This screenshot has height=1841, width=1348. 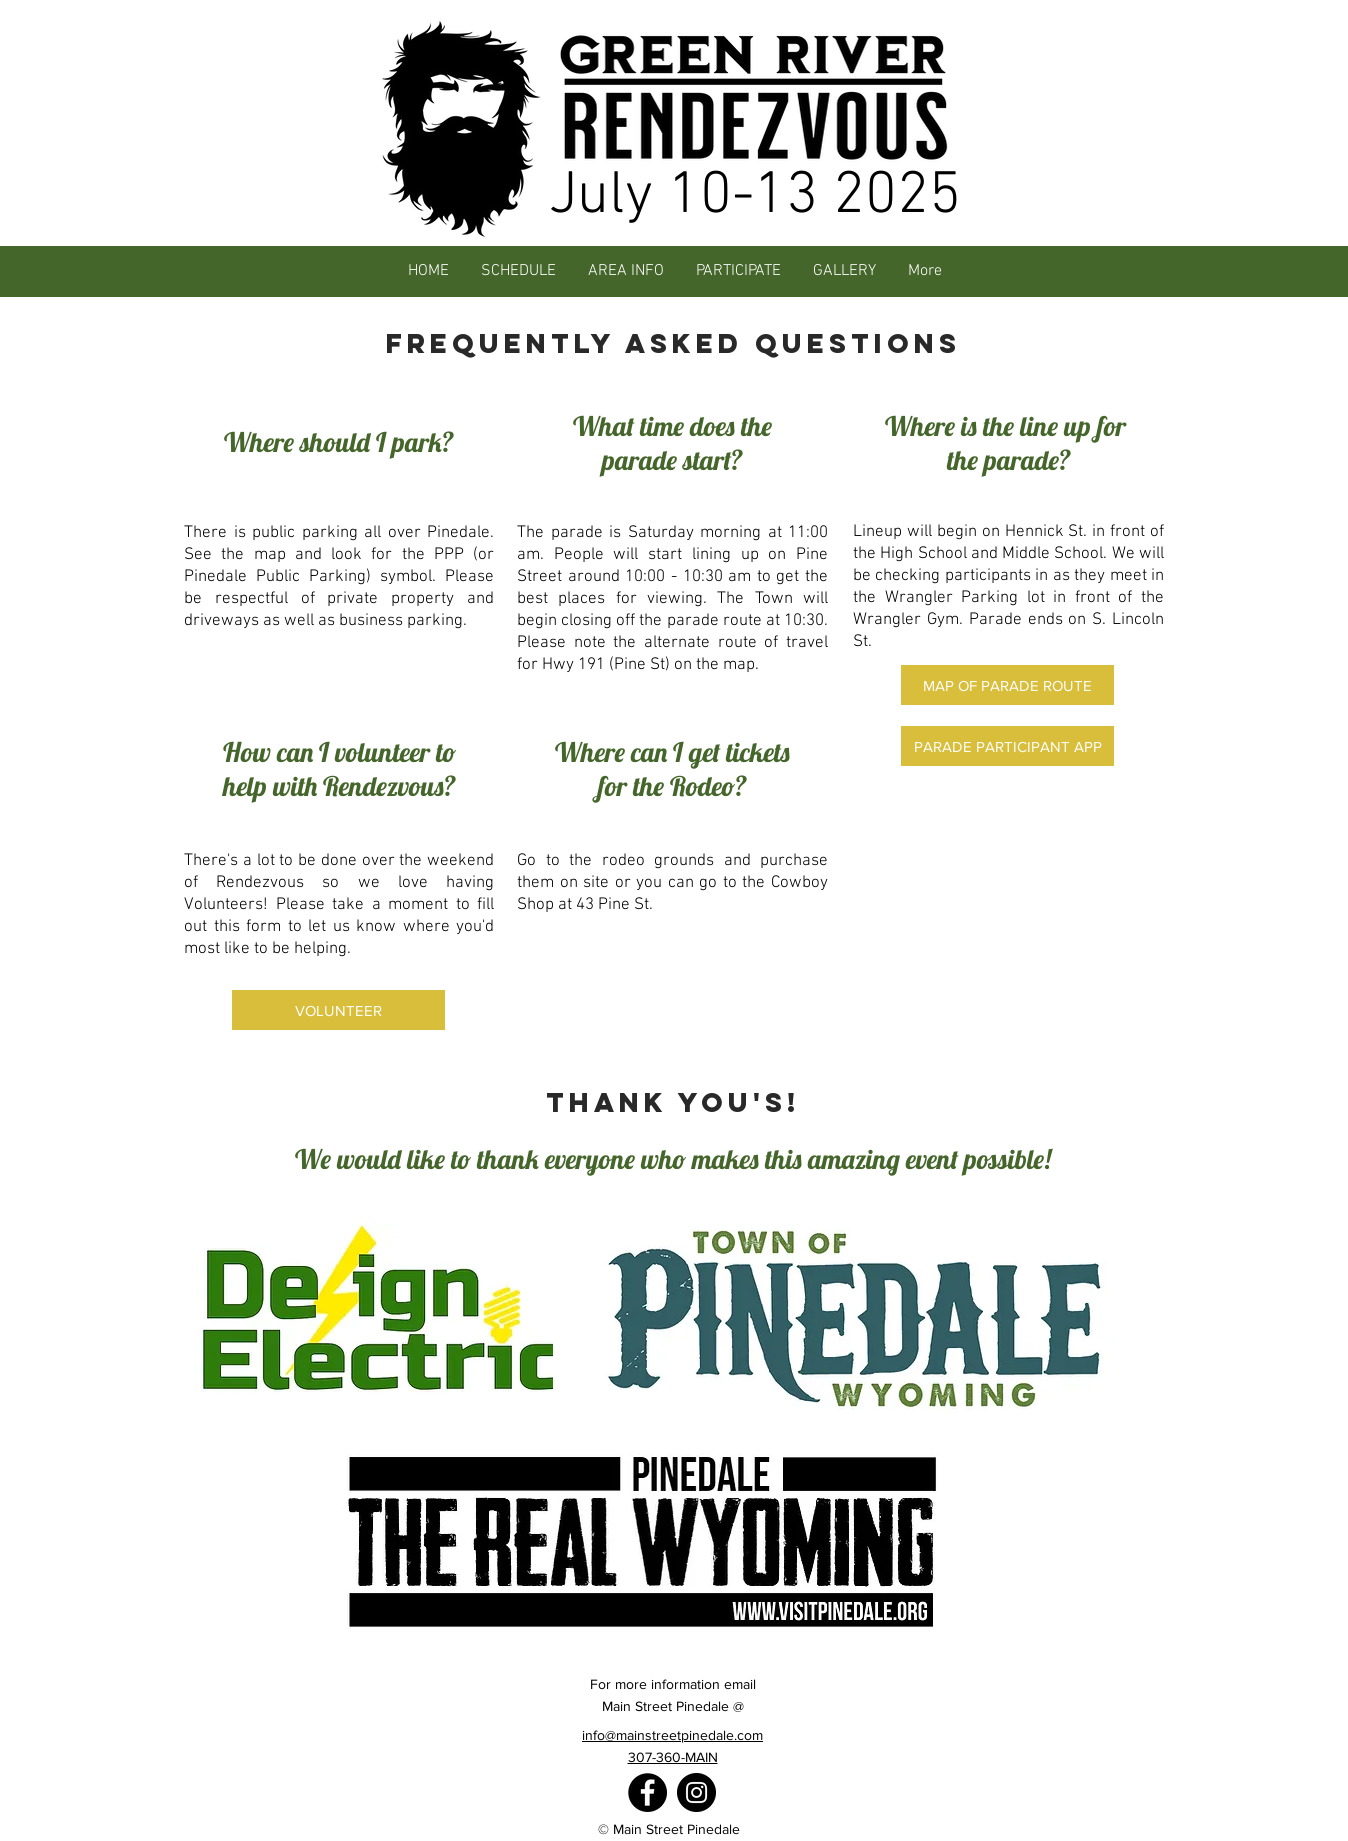 What do you see at coordinates (1007, 685) in the screenshot?
I see `[MAP OF PARADE ROUTE]` at bounding box center [1007, 685].